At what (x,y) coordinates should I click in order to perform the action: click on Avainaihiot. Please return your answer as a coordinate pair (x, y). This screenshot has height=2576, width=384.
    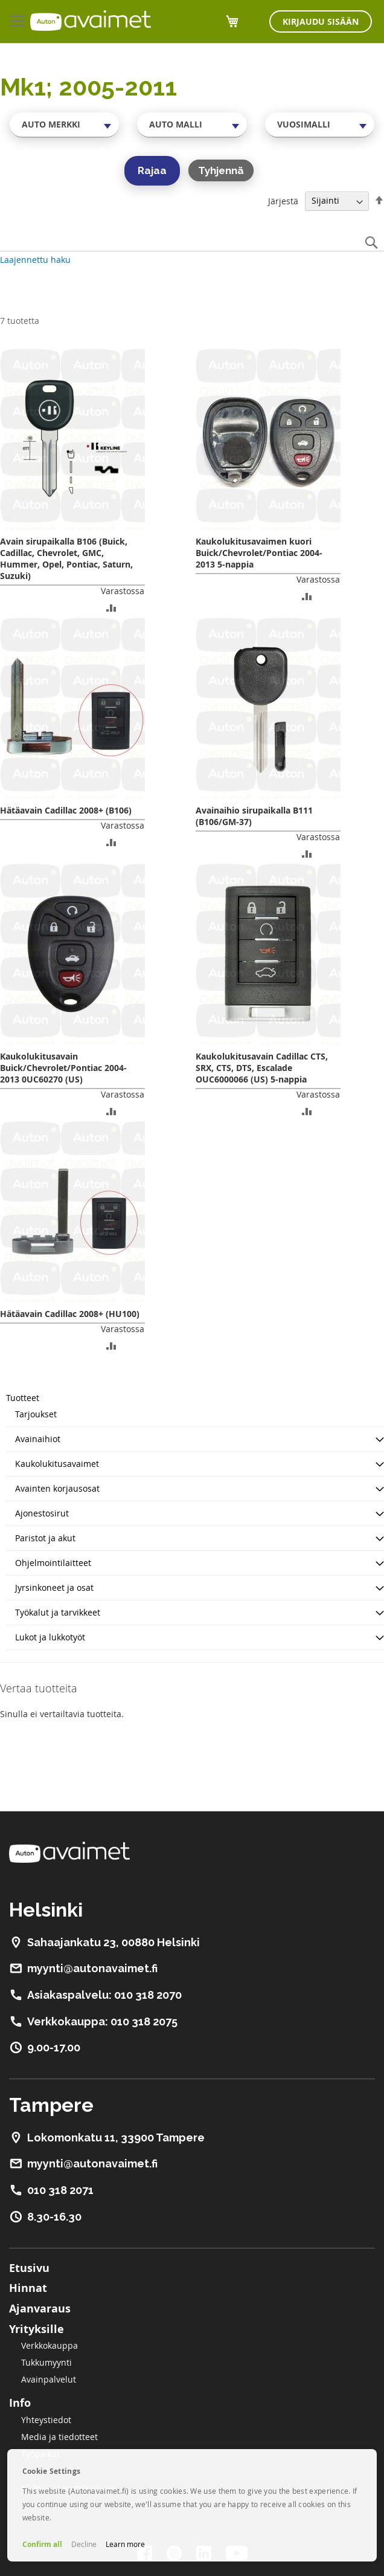
    Looking at the image, I should click on (37, 1439).